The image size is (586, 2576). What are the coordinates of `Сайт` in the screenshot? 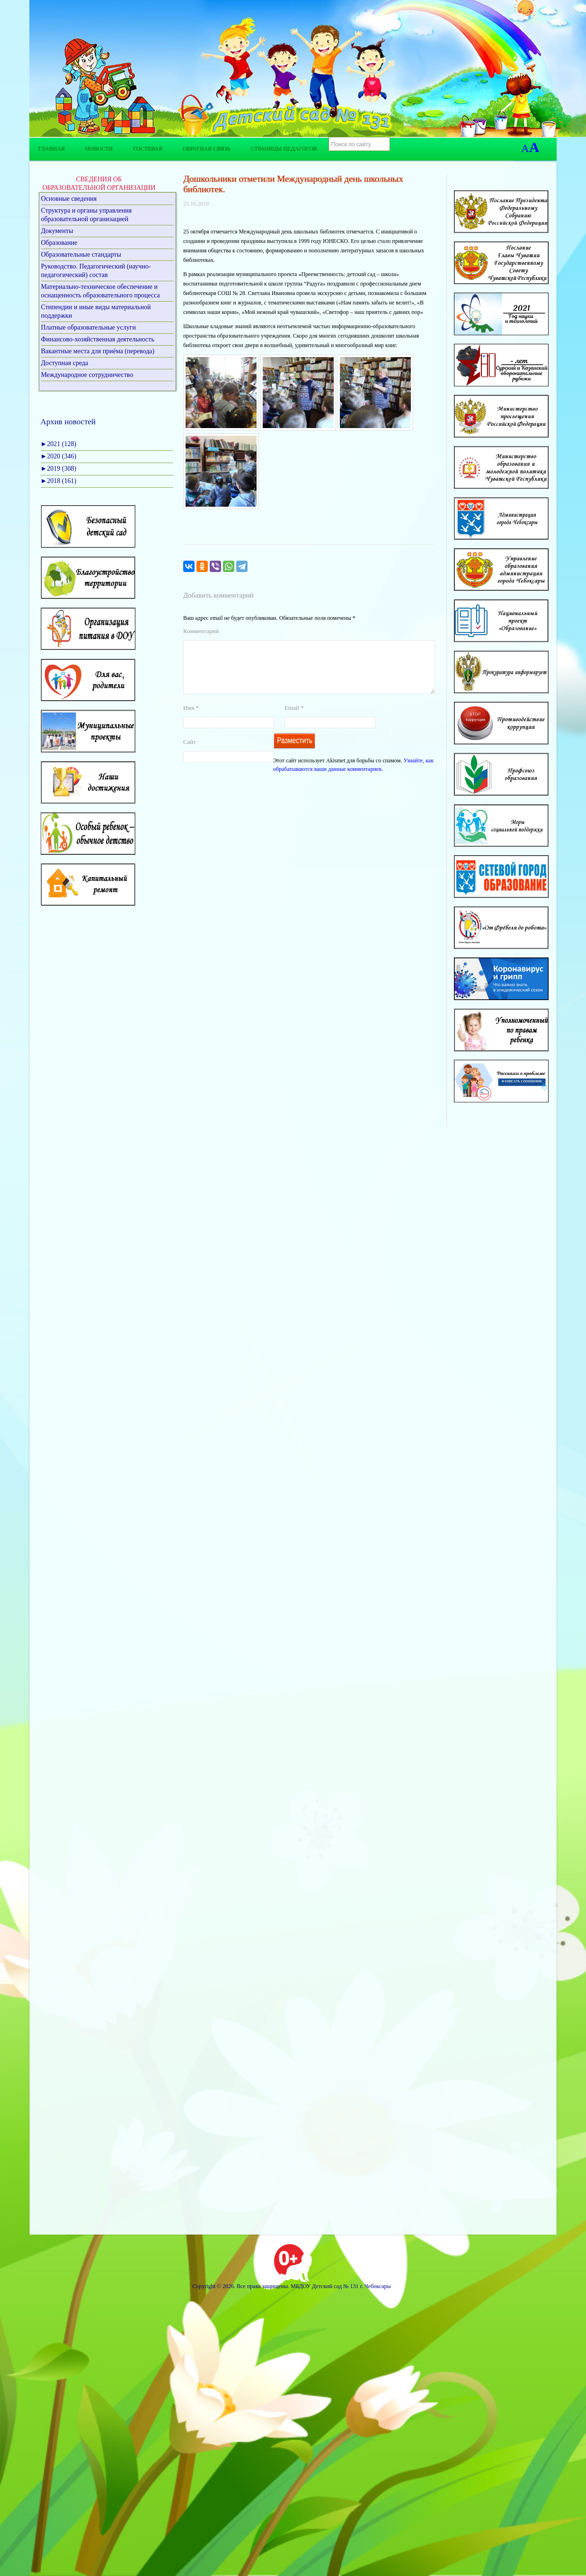 It's located at (189, 753).